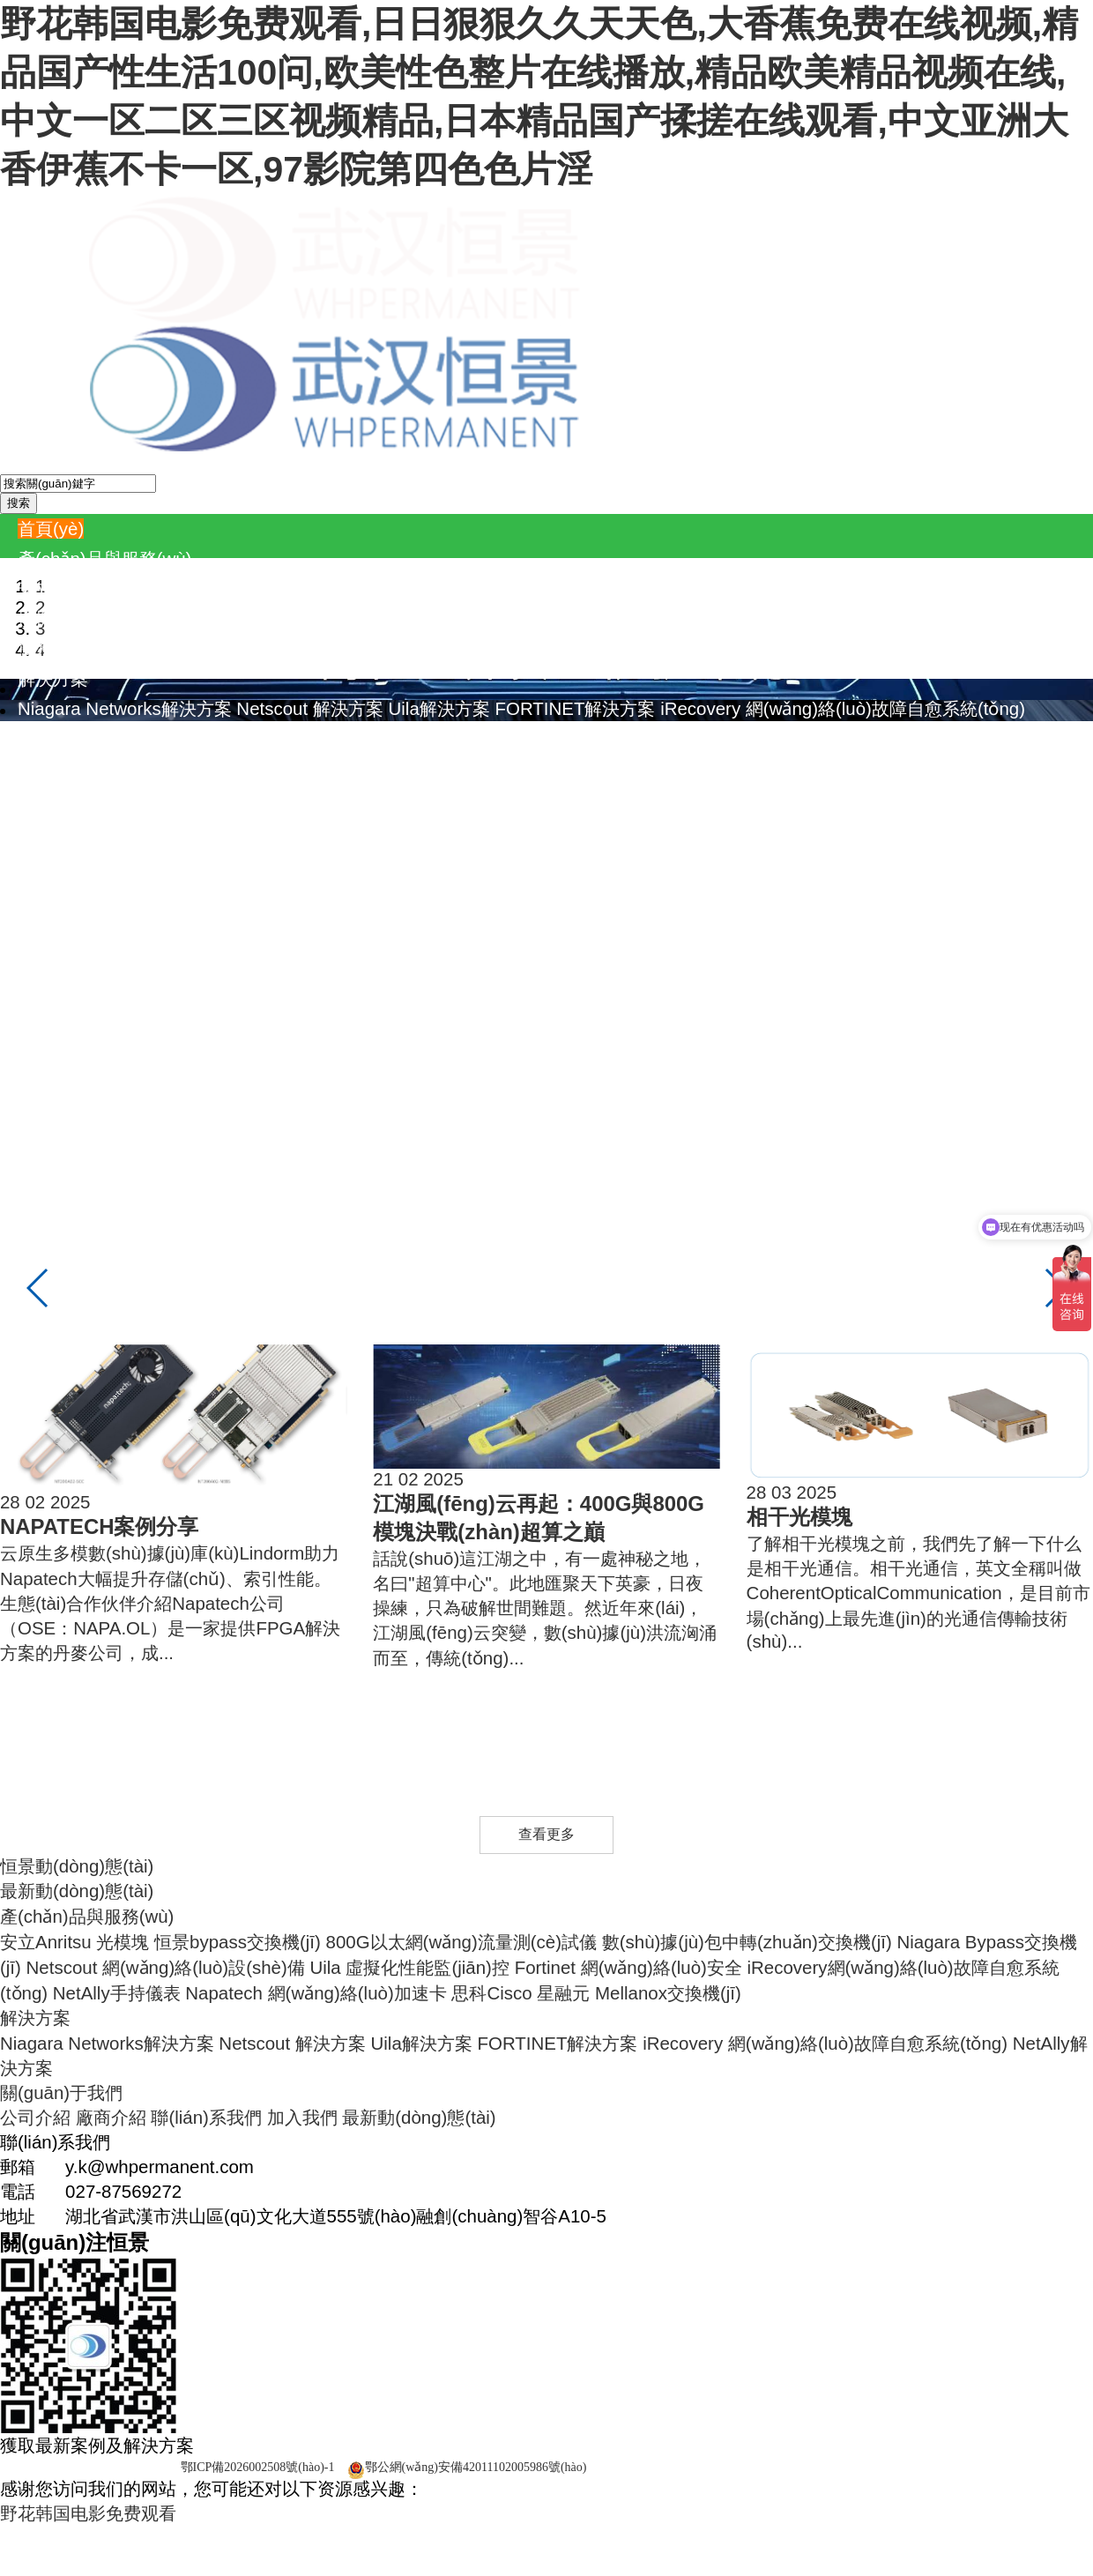 This screenshot has height=2576, width=1093. What do you see at coordinates (128, 888) in the screenshot?
I see `廠商介紹` at bounding box center [128, 888].